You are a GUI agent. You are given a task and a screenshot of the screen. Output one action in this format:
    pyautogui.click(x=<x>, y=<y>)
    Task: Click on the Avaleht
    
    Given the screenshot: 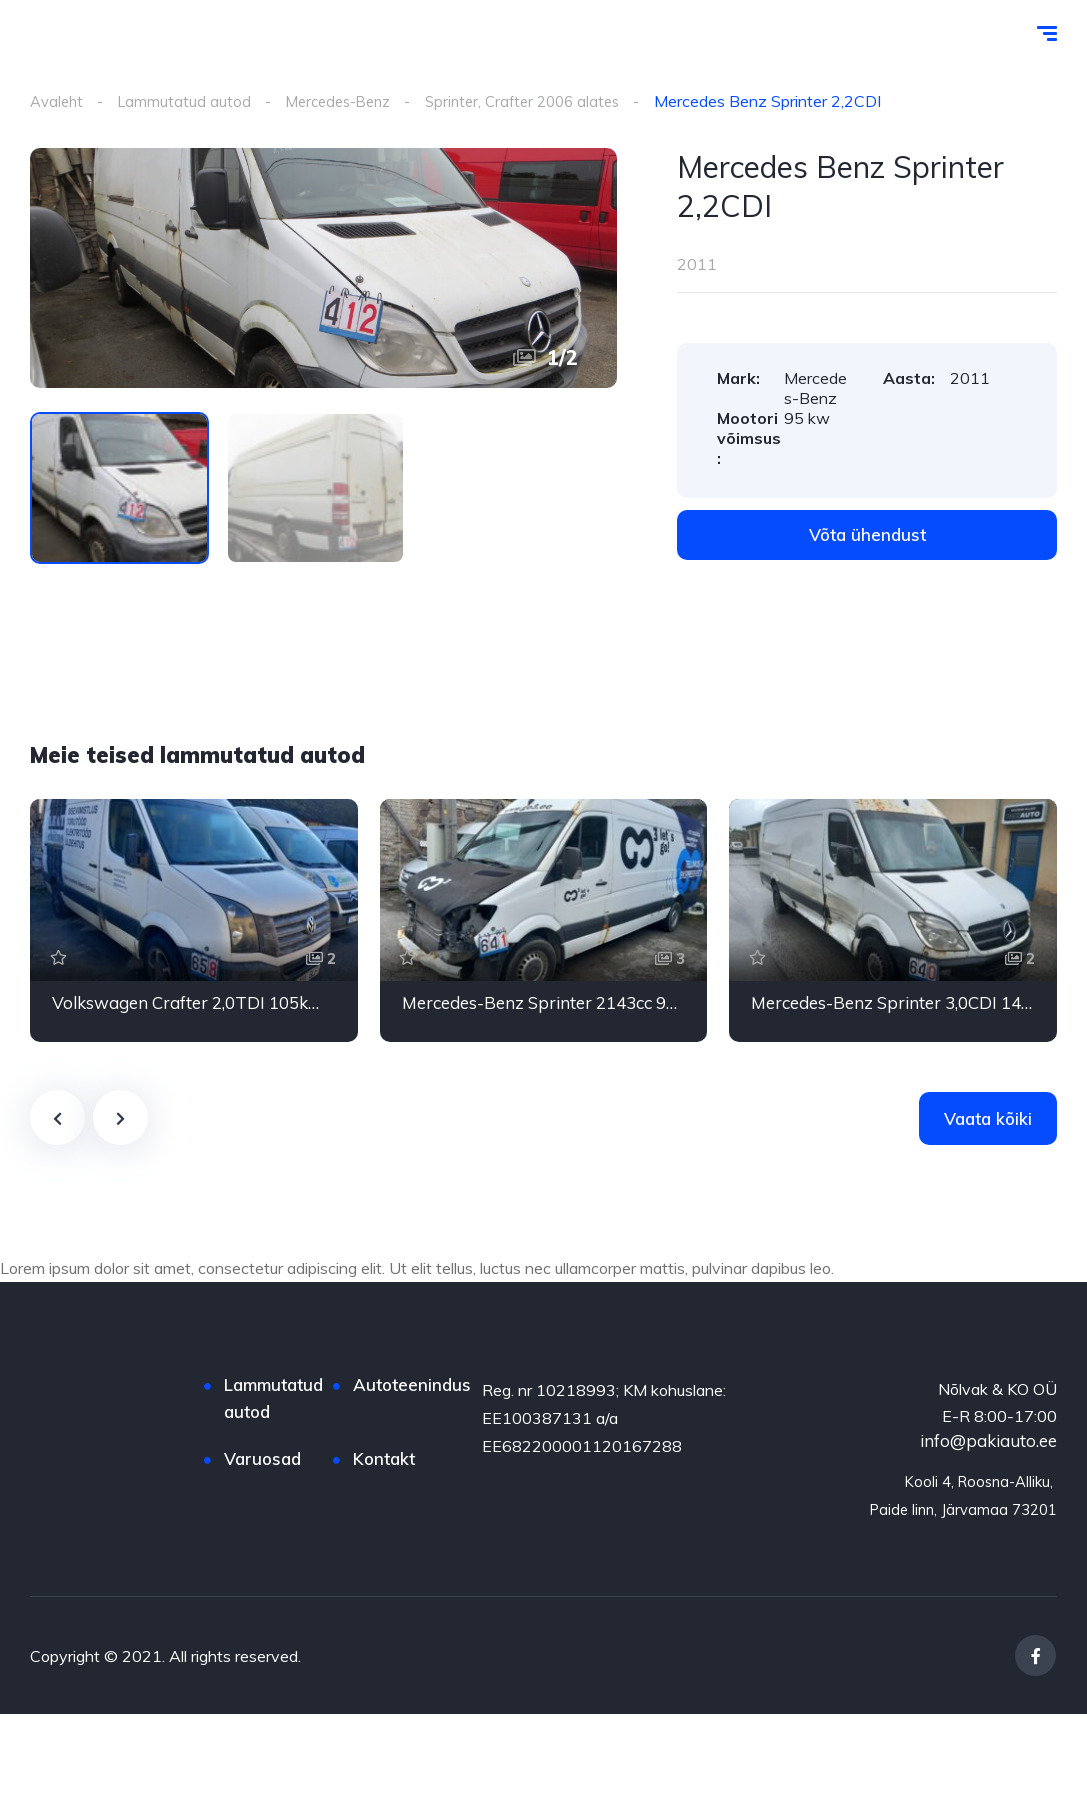 What is the action you would take?
    pyautogui.click(x=58, y=101)
    